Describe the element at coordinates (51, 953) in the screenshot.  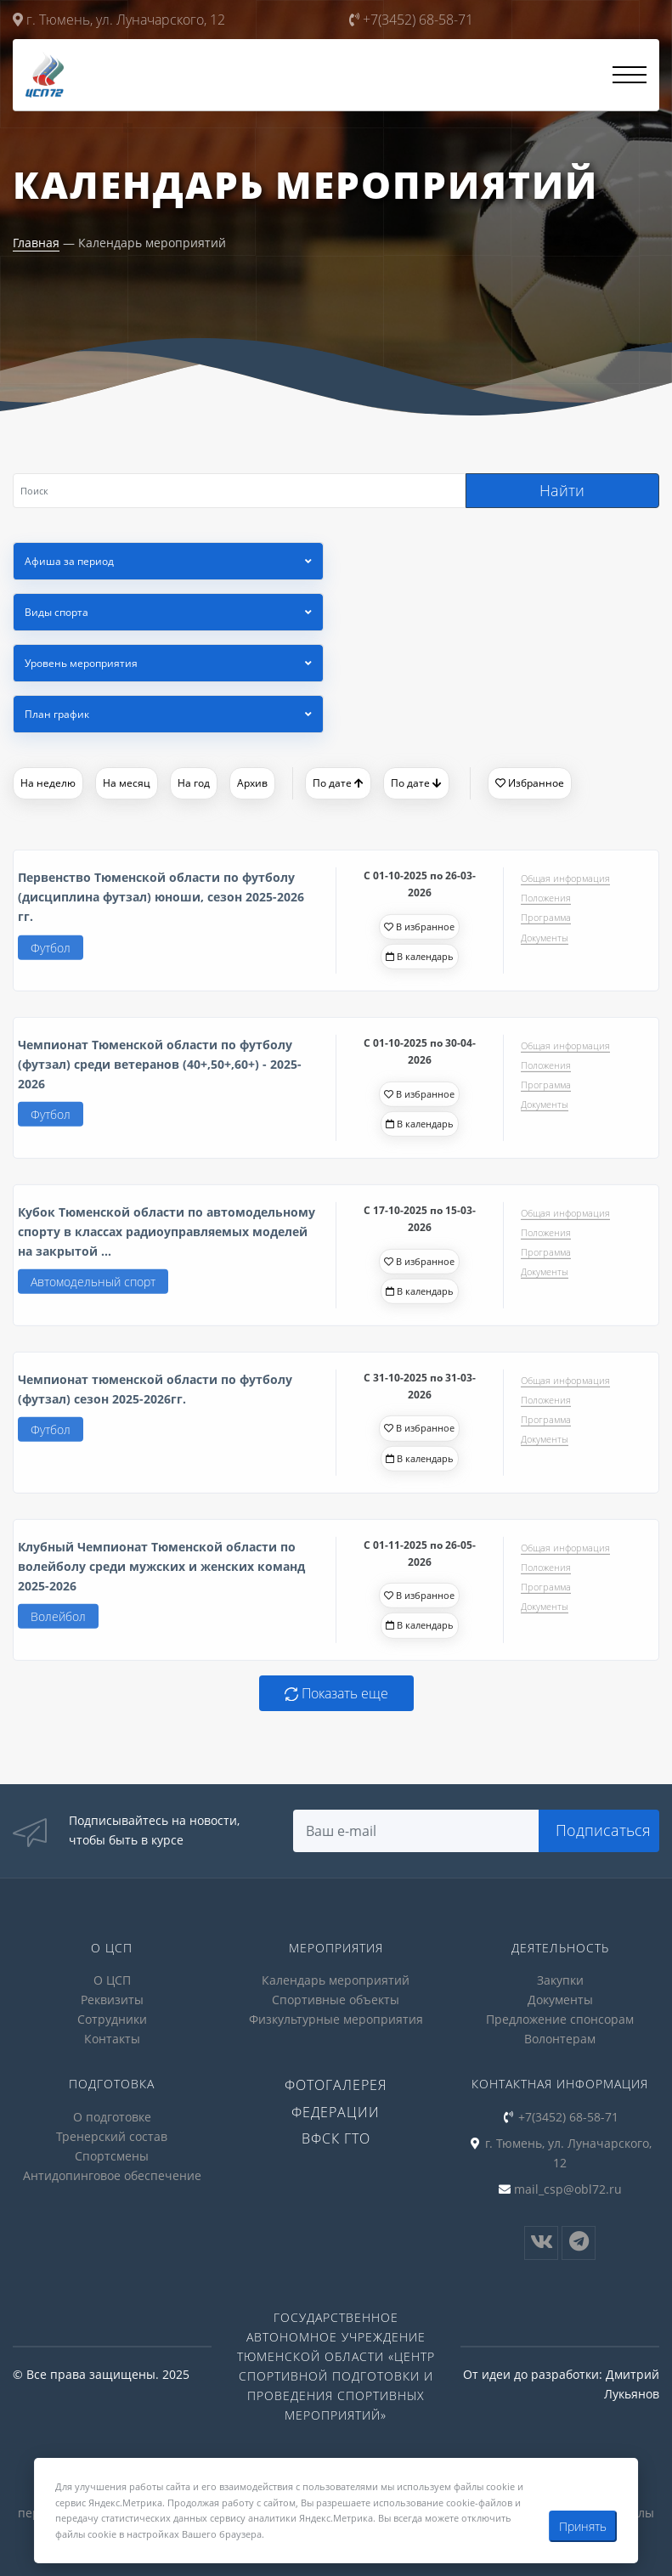
I see `Футбол` at that location.